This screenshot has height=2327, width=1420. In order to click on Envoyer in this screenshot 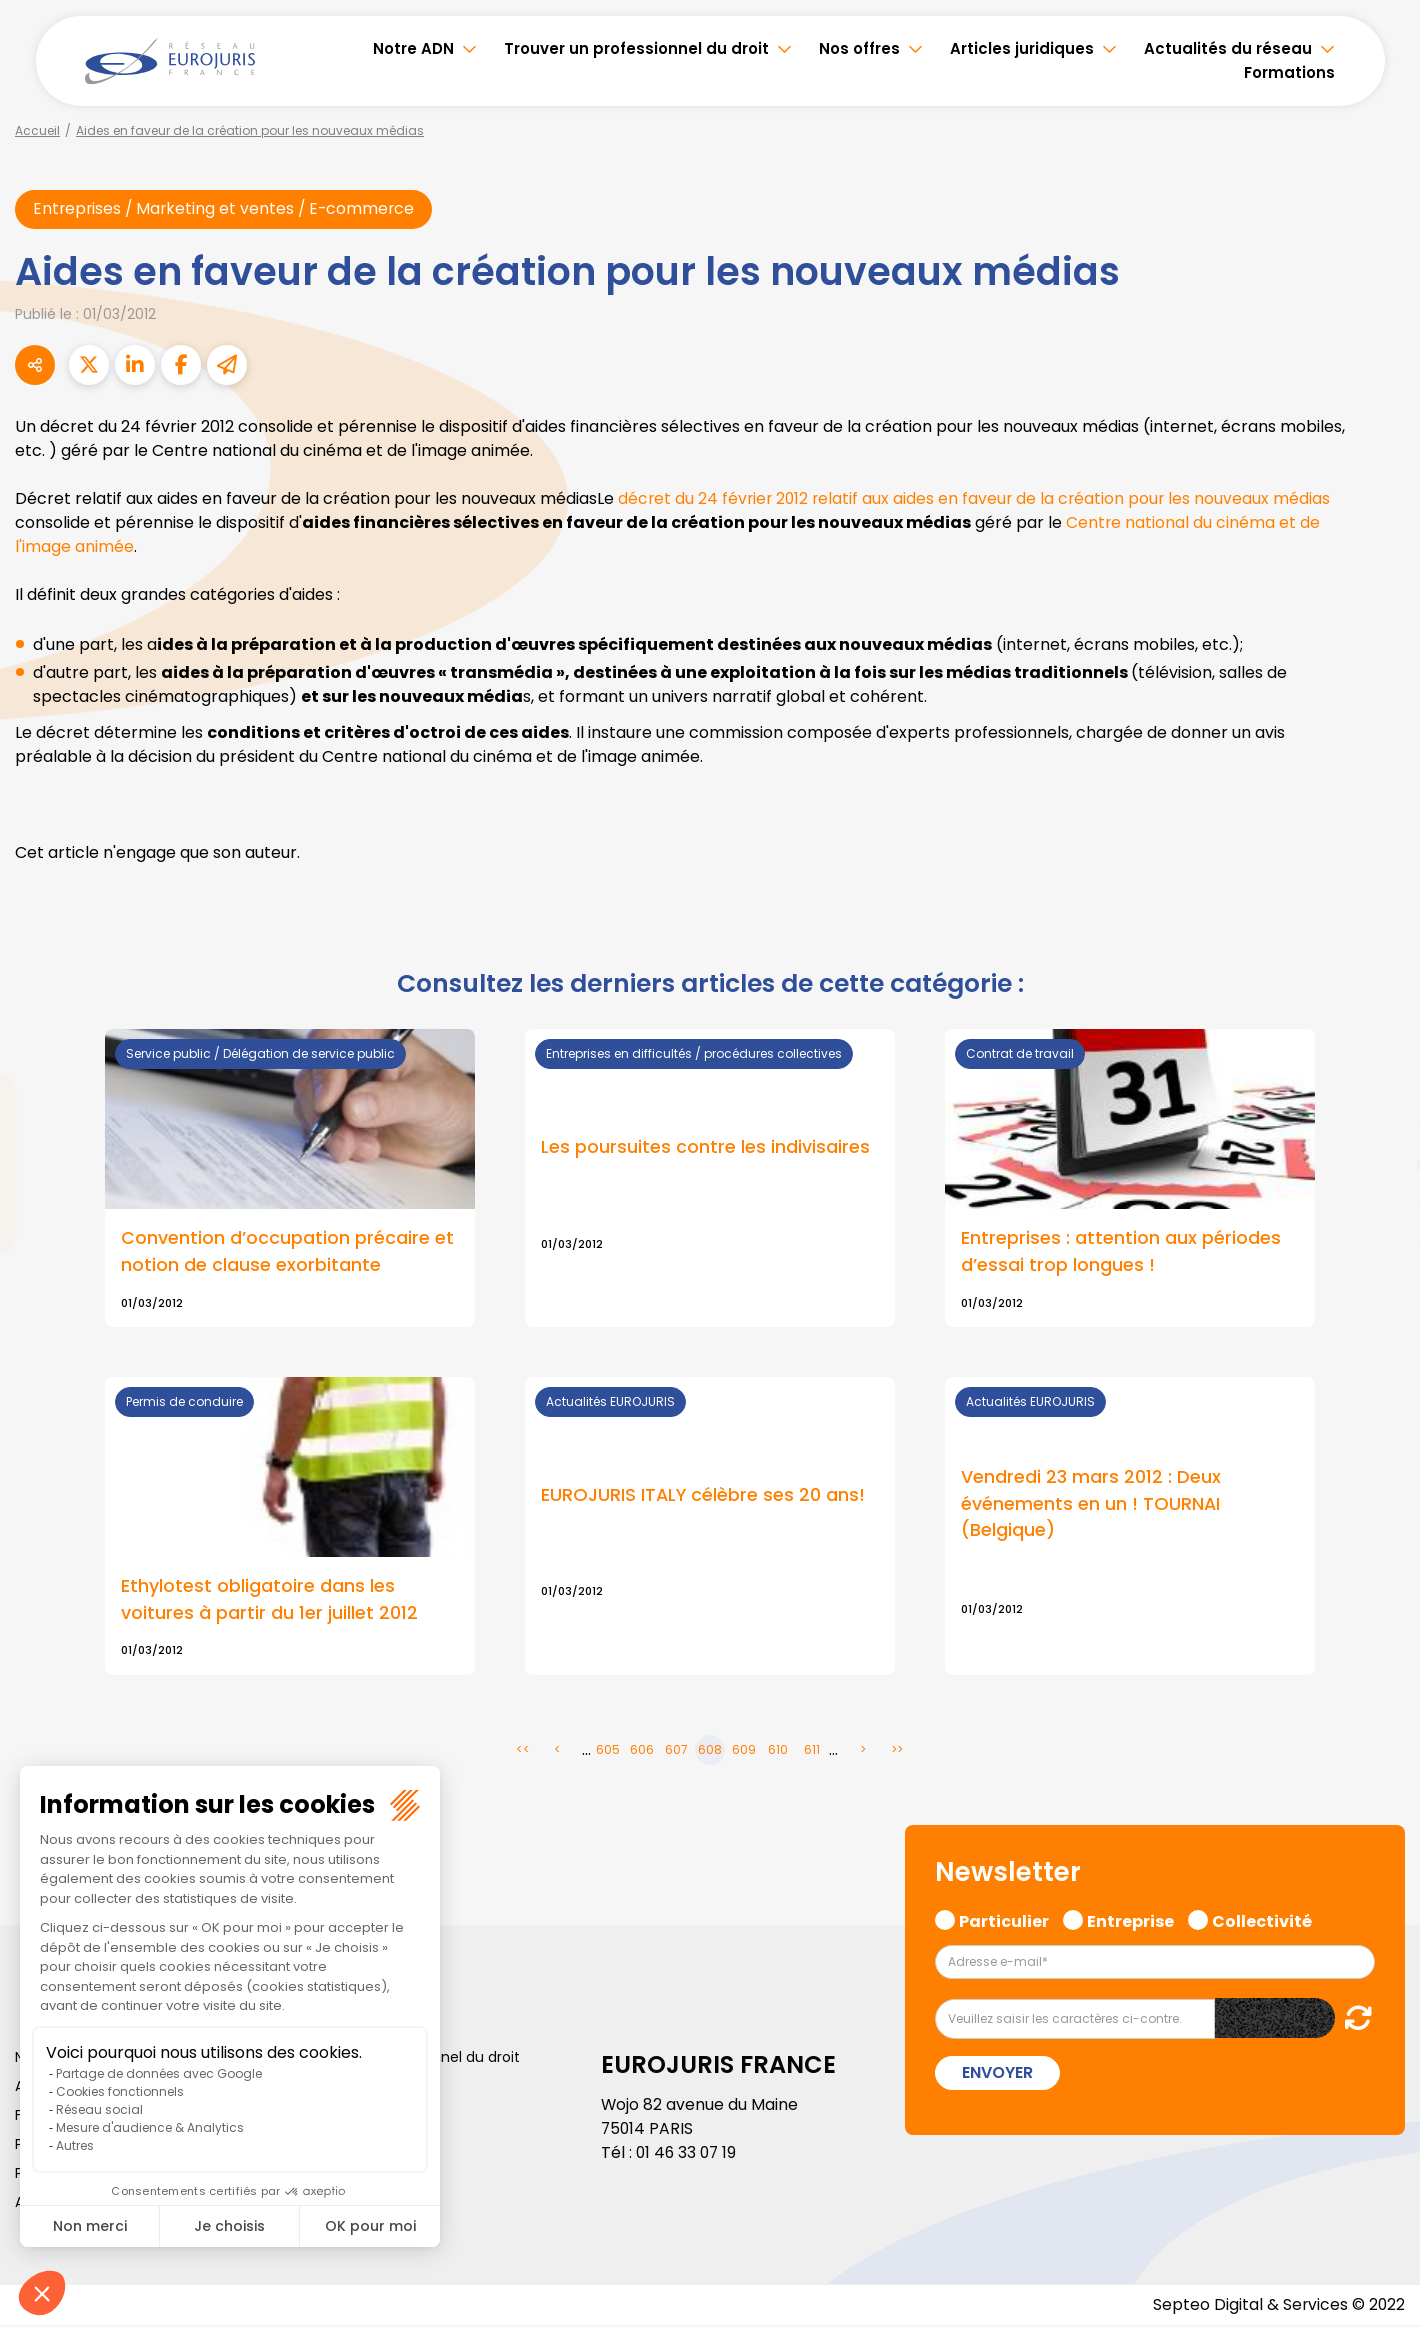, I will do `click(997, 2074)`.